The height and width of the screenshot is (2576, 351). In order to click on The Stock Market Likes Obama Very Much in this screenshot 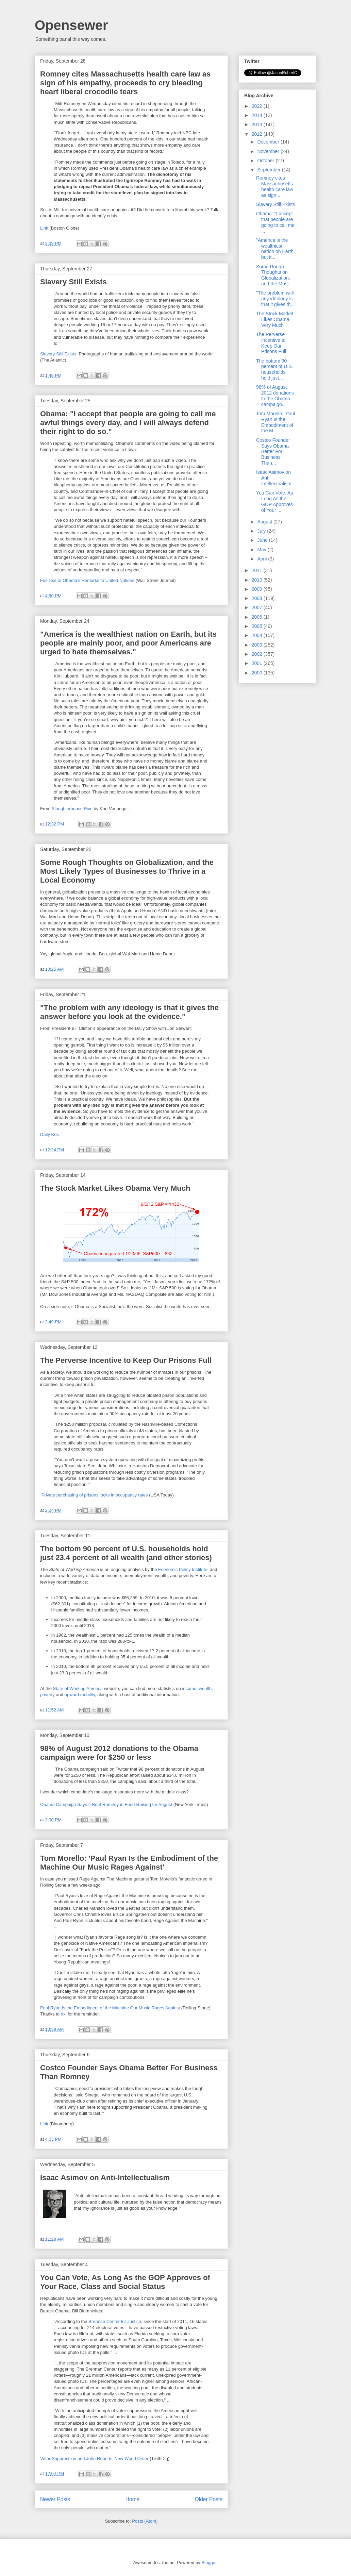, I will do `click(115, 1188)`.